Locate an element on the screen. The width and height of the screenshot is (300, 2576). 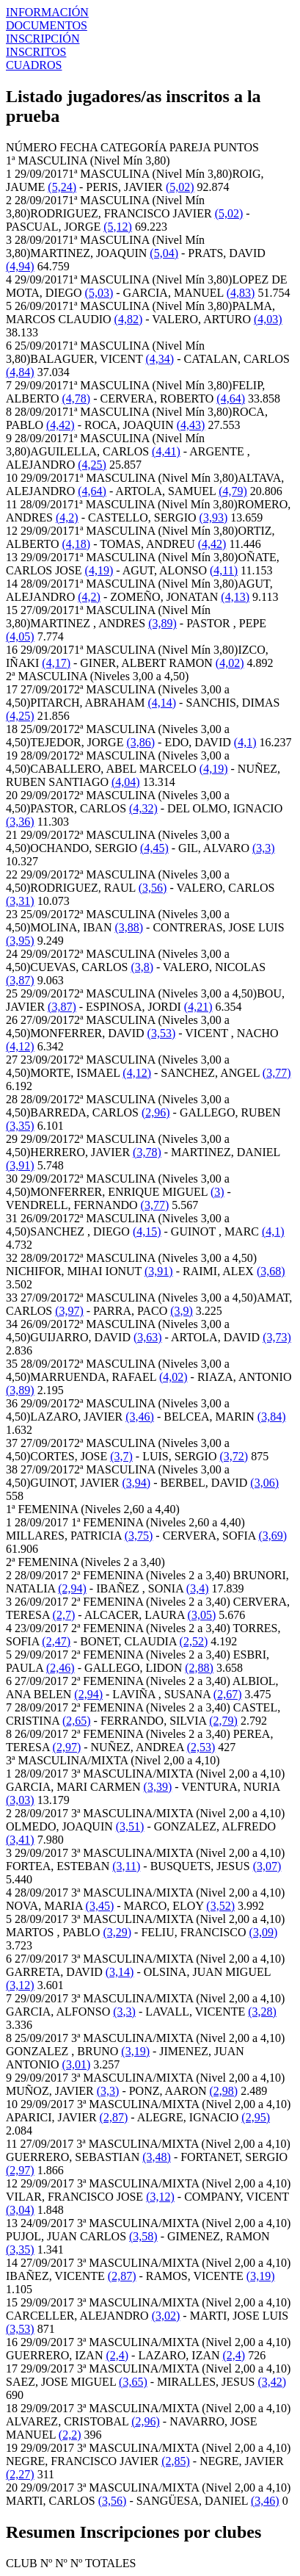
CUADROS is located at coordinates (34, 65).